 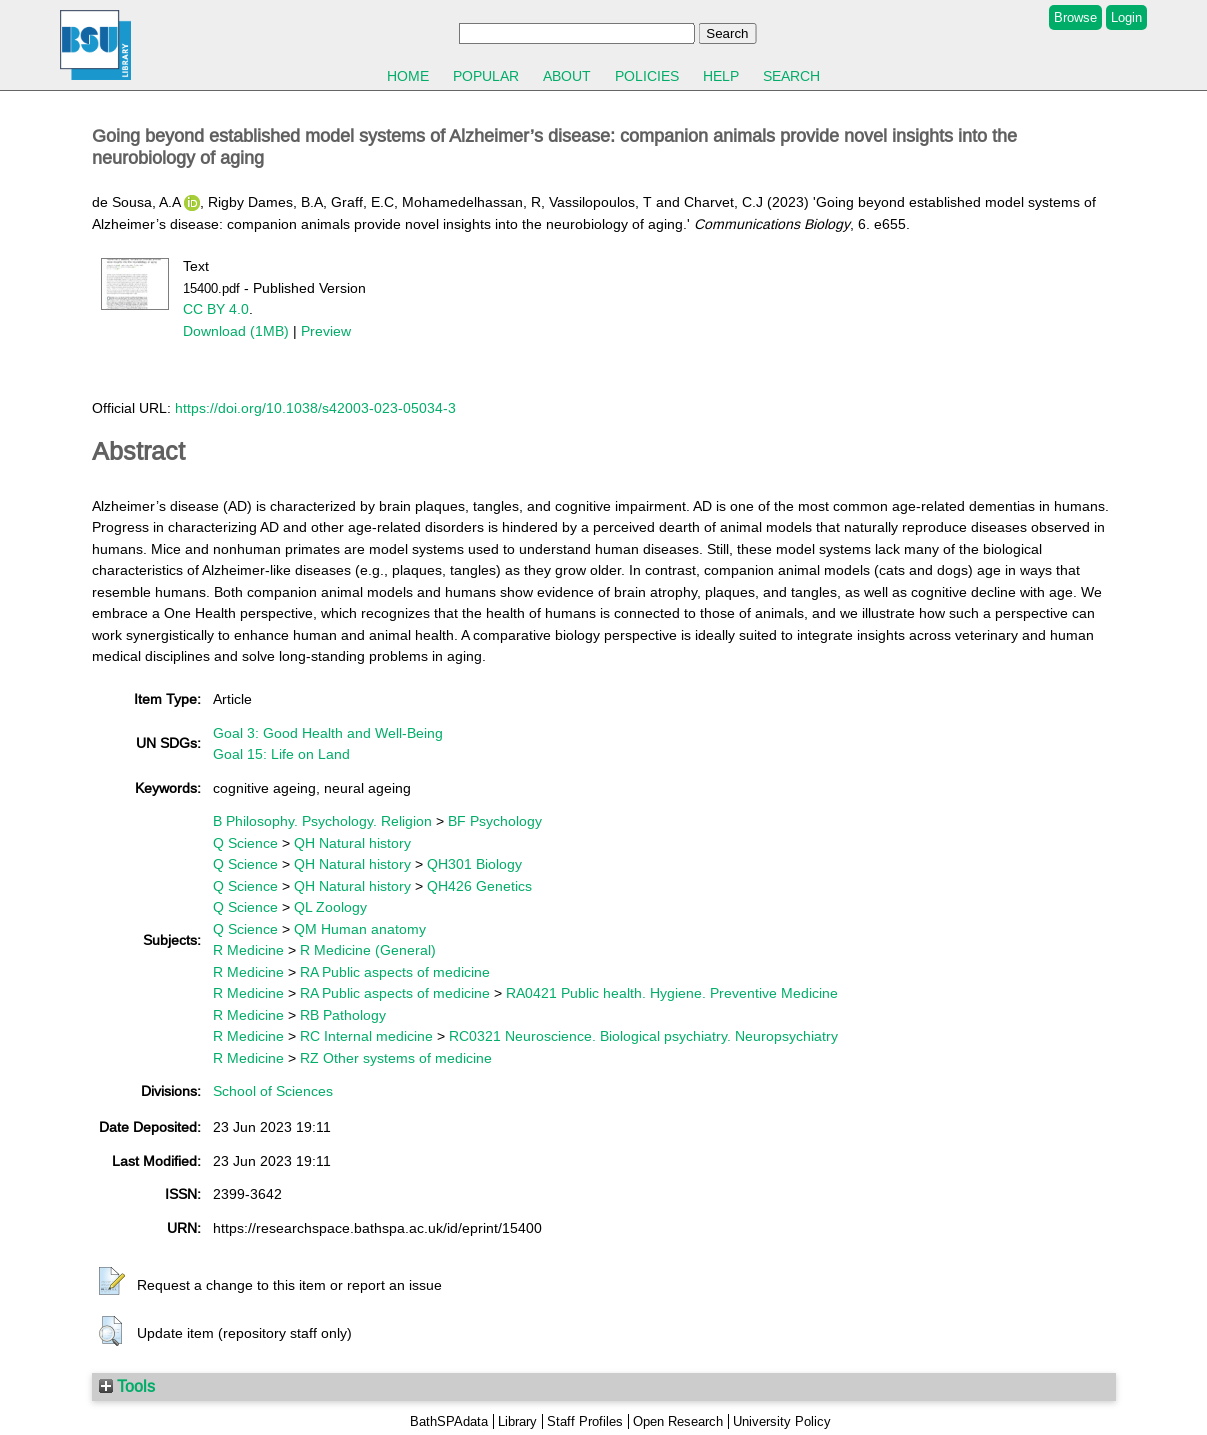 I want to click on Tools, so click(x=127, y=1386).